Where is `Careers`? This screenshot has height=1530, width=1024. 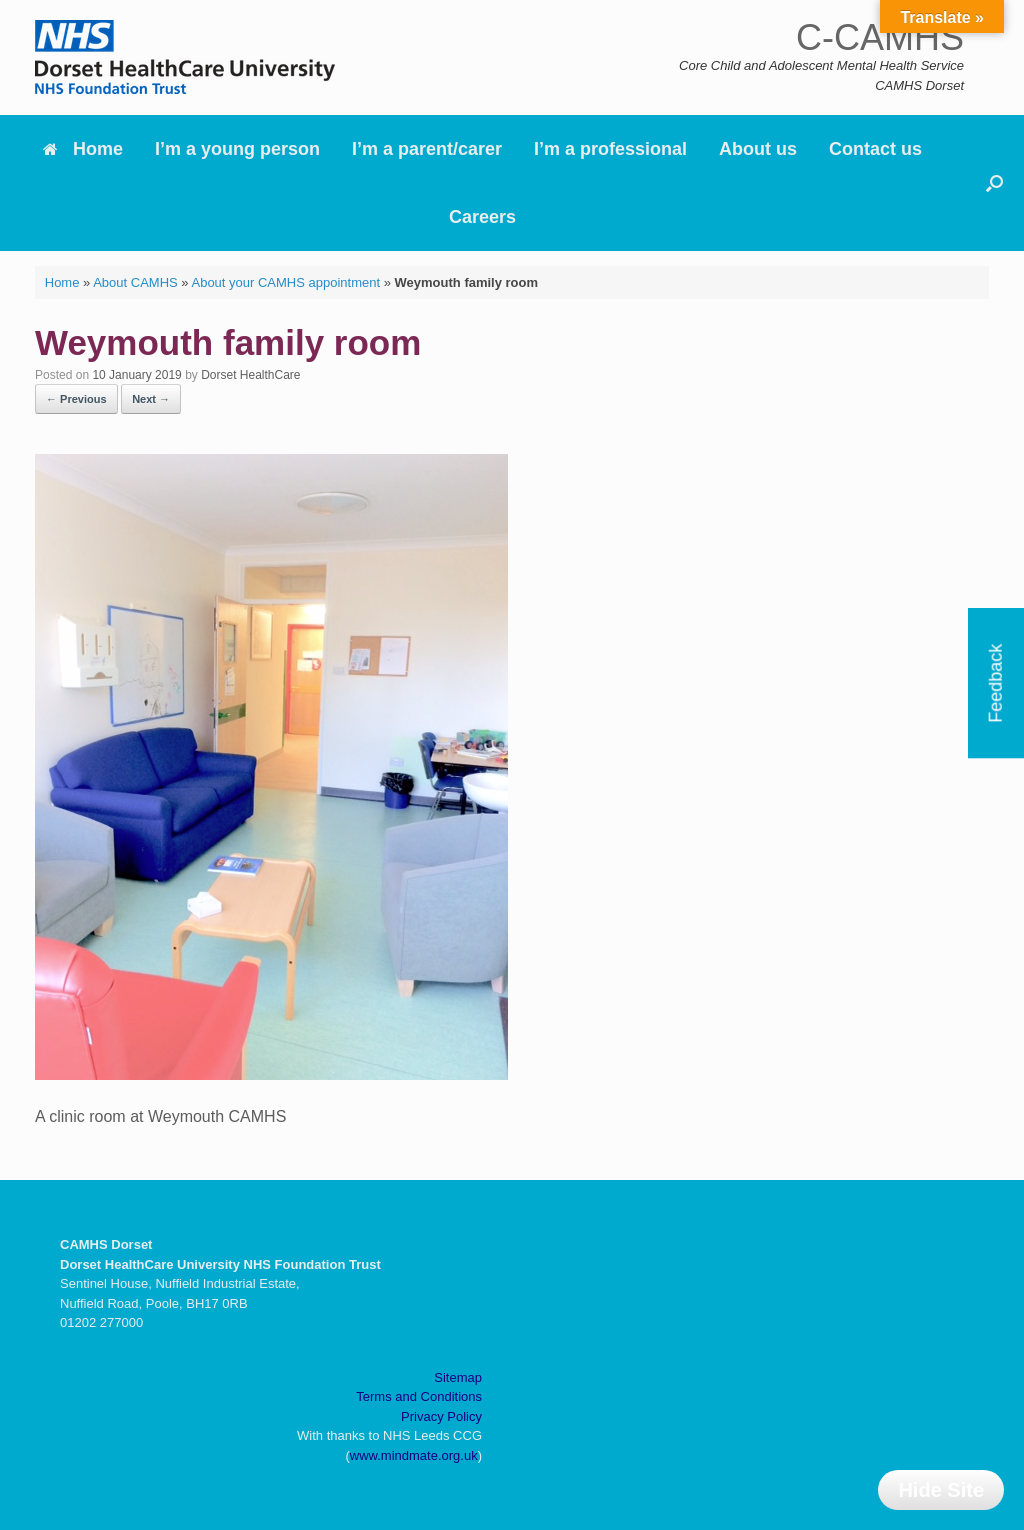
Careers is located at coordinates (482, 217).